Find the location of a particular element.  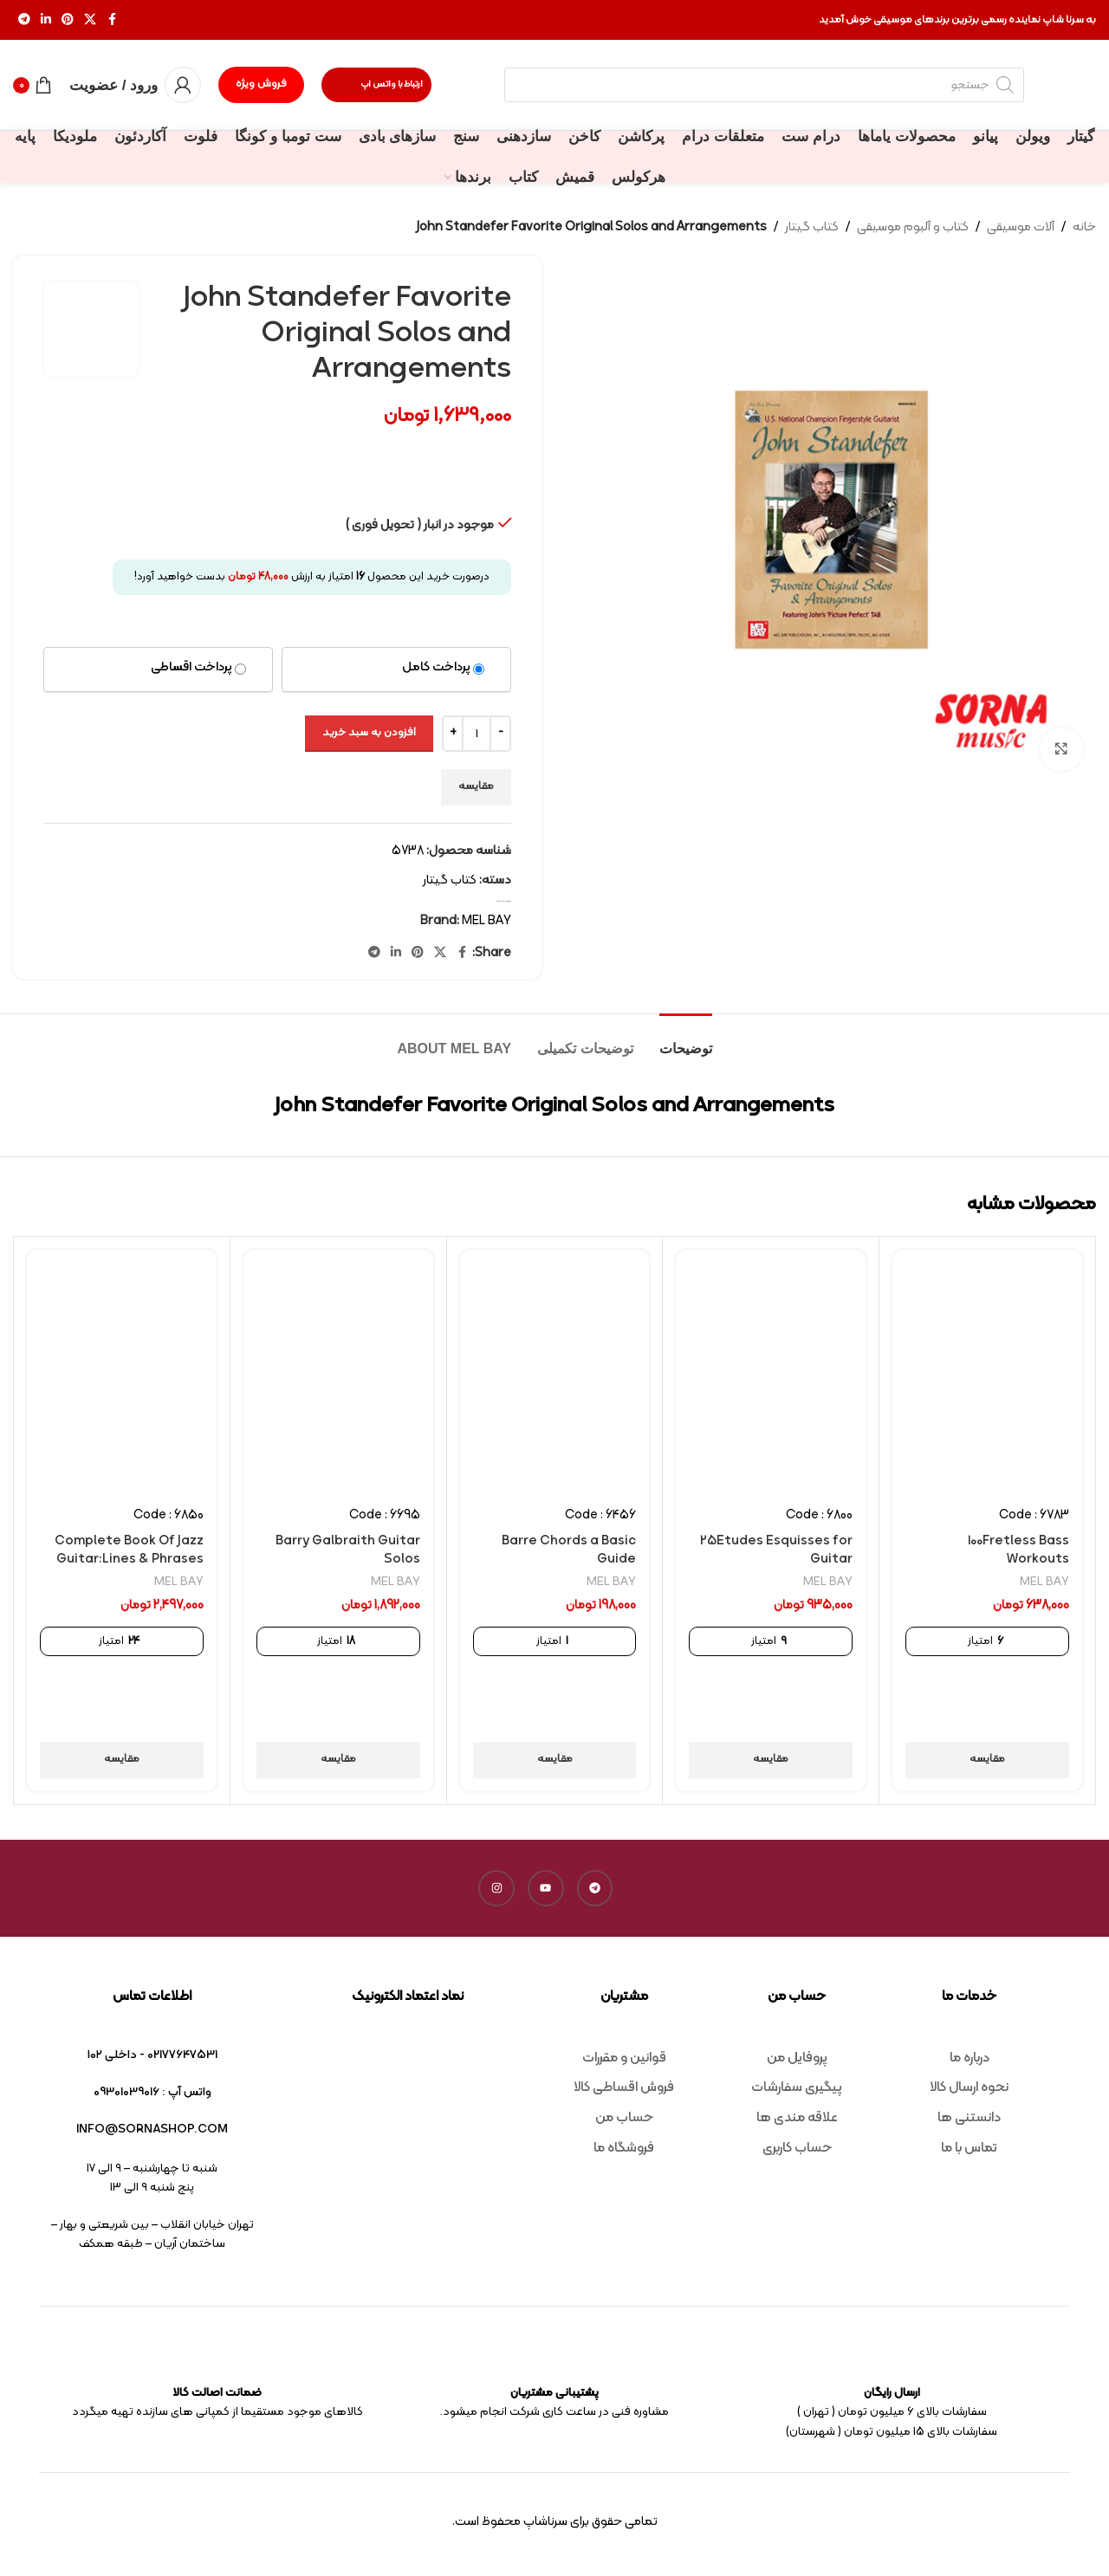

MEL BAY is located at coordinates (486, 921).